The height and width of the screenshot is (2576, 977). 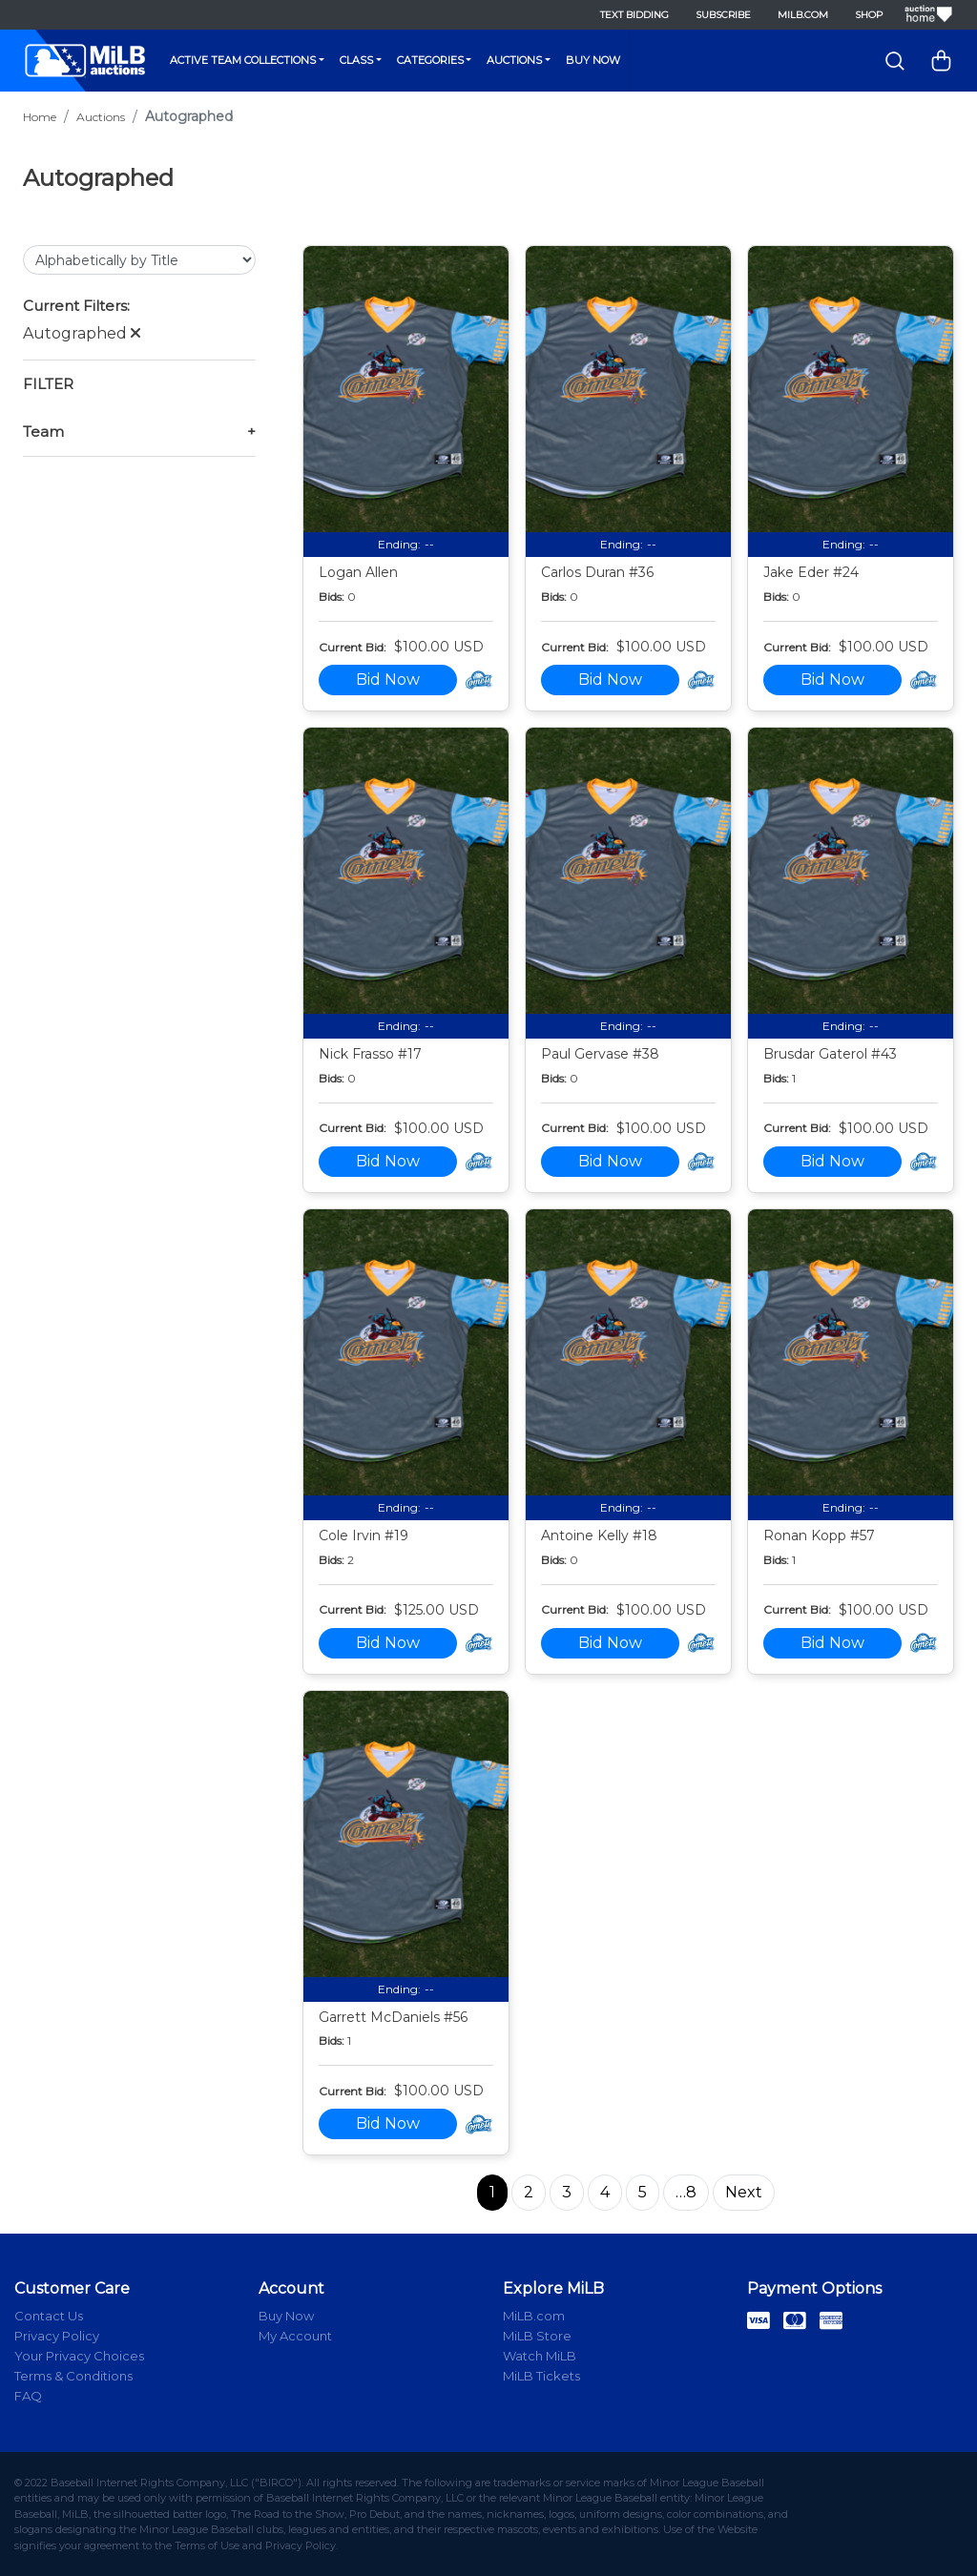 I want to click on Categories, so click(x=430, y=60).